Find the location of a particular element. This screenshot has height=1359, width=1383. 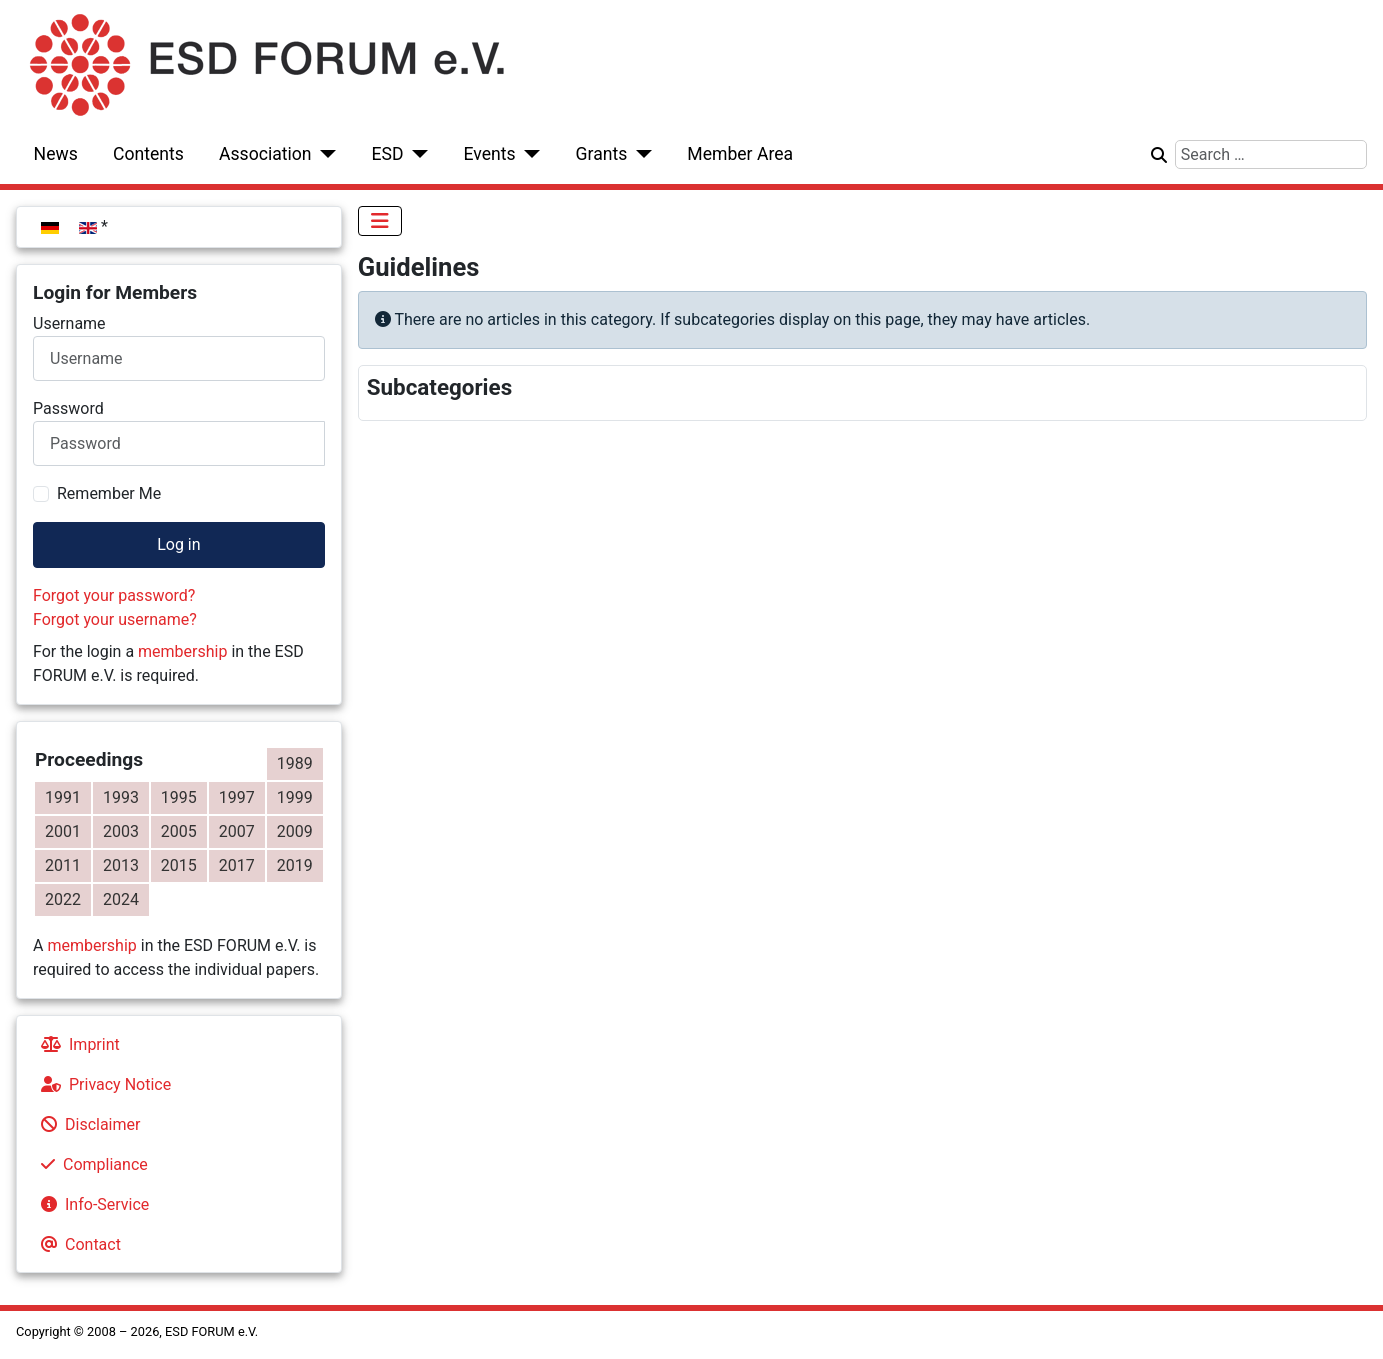

Association is located at coordinates (265, 154).